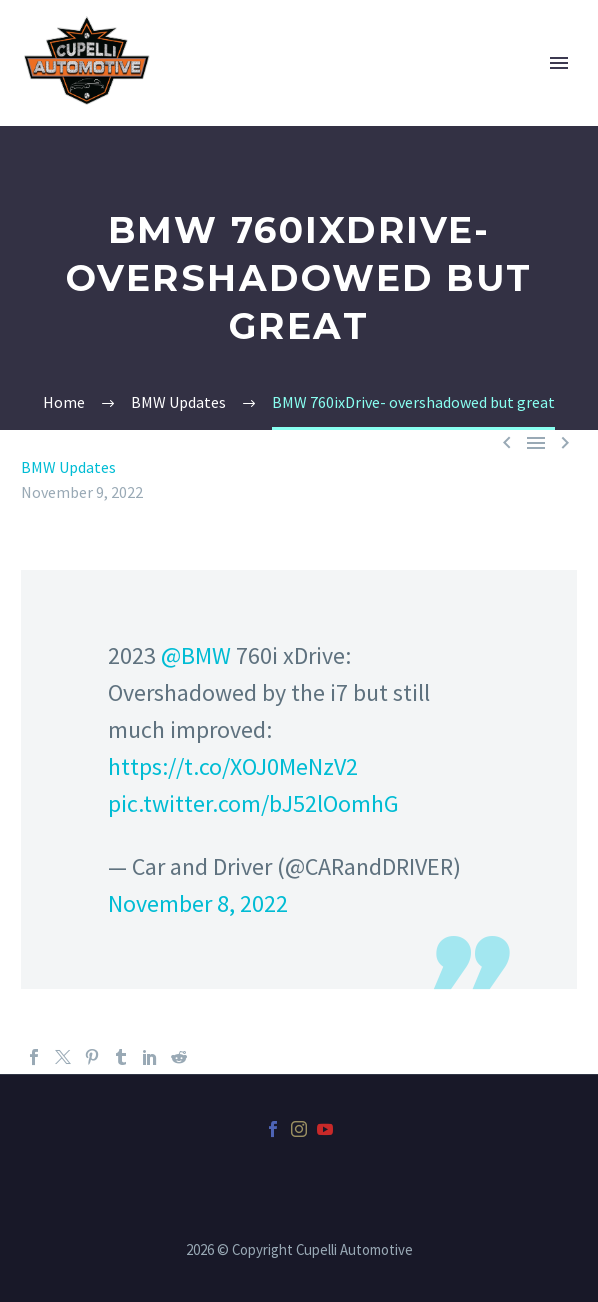 The height and width of the screenshot is (1302, 598). I want to click on Primary Menu, so click(559, 63).